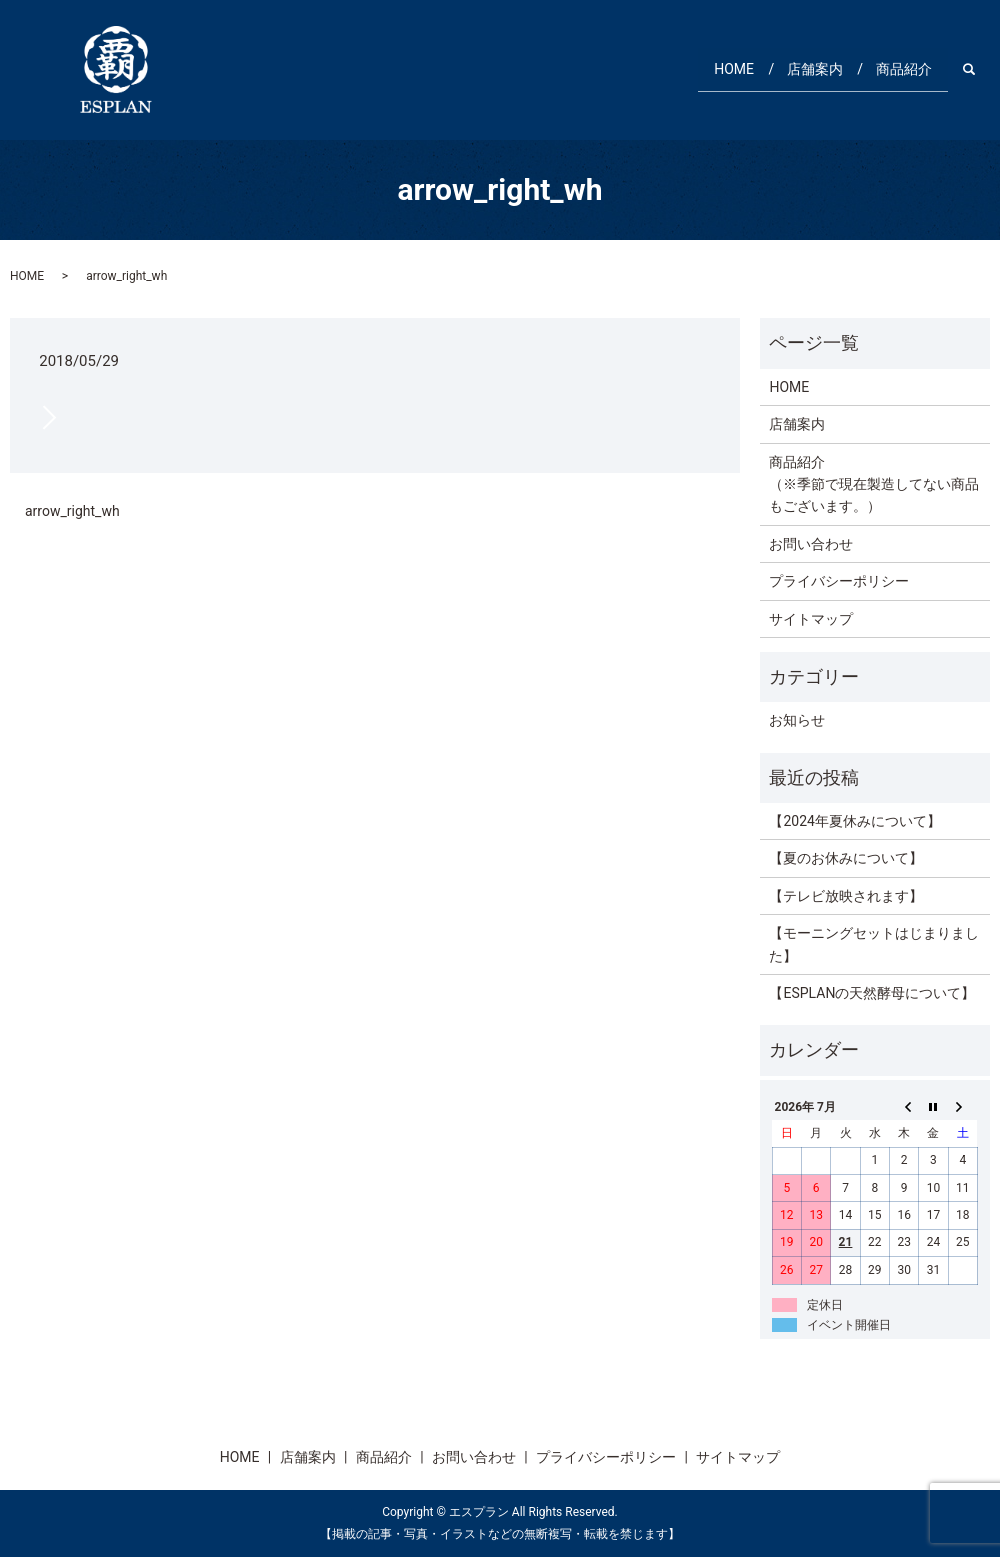 The image size is (1000, 1557). Describe the element at coordinates (811, 619) in the screenshot. I see `サイトマップ` at that location.